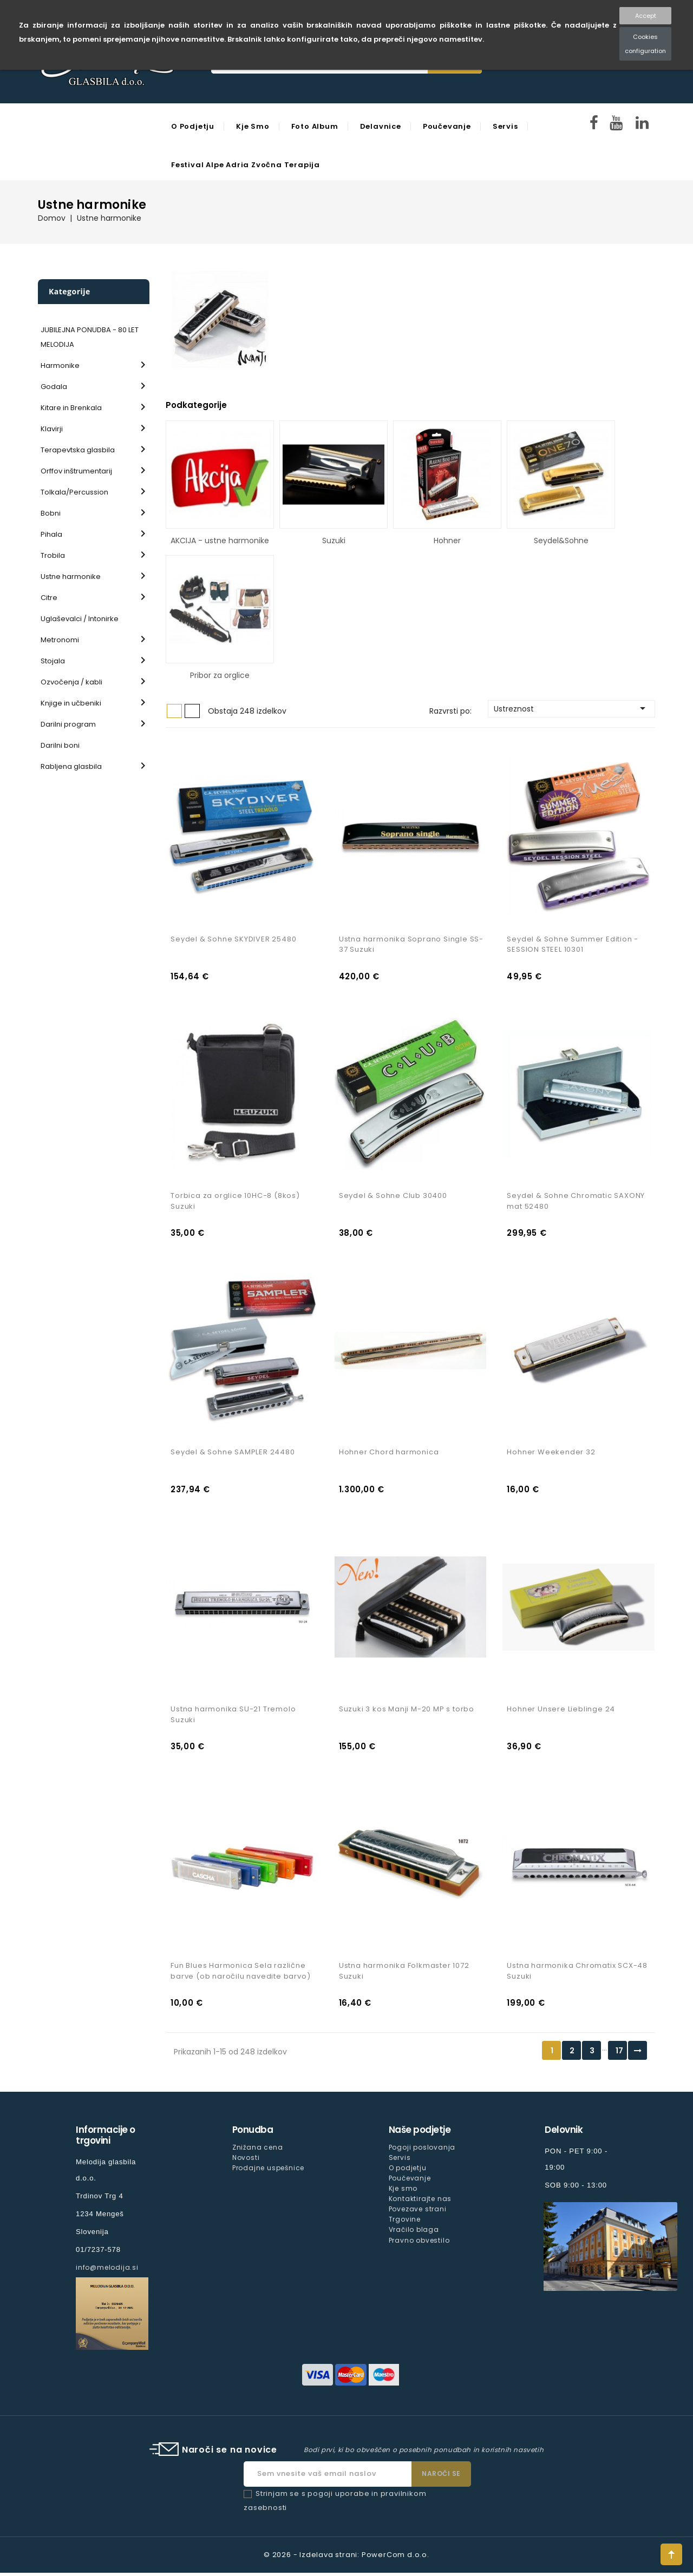 This screenshot has width=693, height=2576. What do you see at coordinates (71, 576) in the screenshot?
I see `Ustne harmonike` at bounding box center [71, 576].